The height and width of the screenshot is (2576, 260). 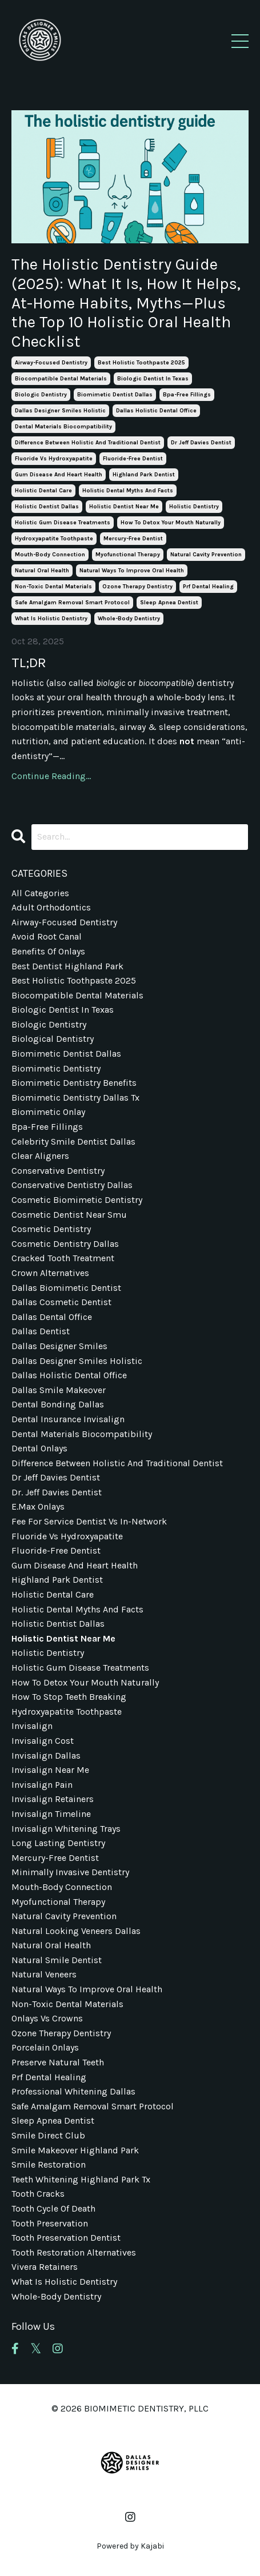 I want to click on ozone therapy dentistry, so click(x=137, y=586).